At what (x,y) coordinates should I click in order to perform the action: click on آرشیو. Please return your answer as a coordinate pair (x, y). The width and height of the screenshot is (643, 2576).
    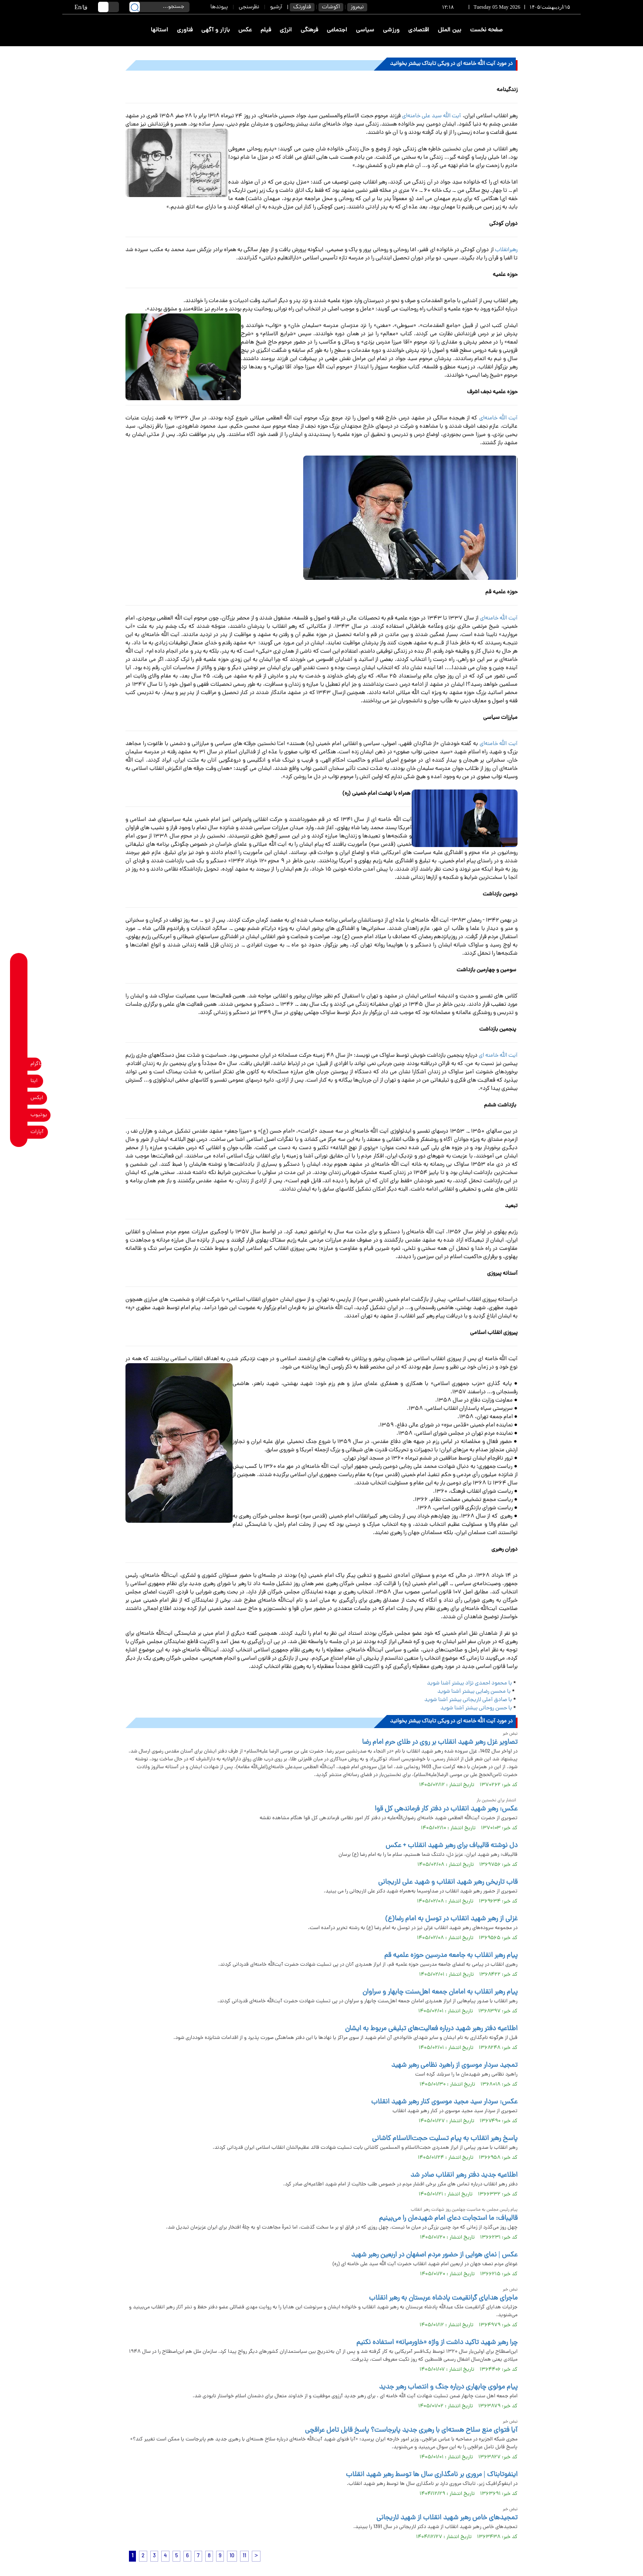
    Looking at the image, I should click on (276, 7).